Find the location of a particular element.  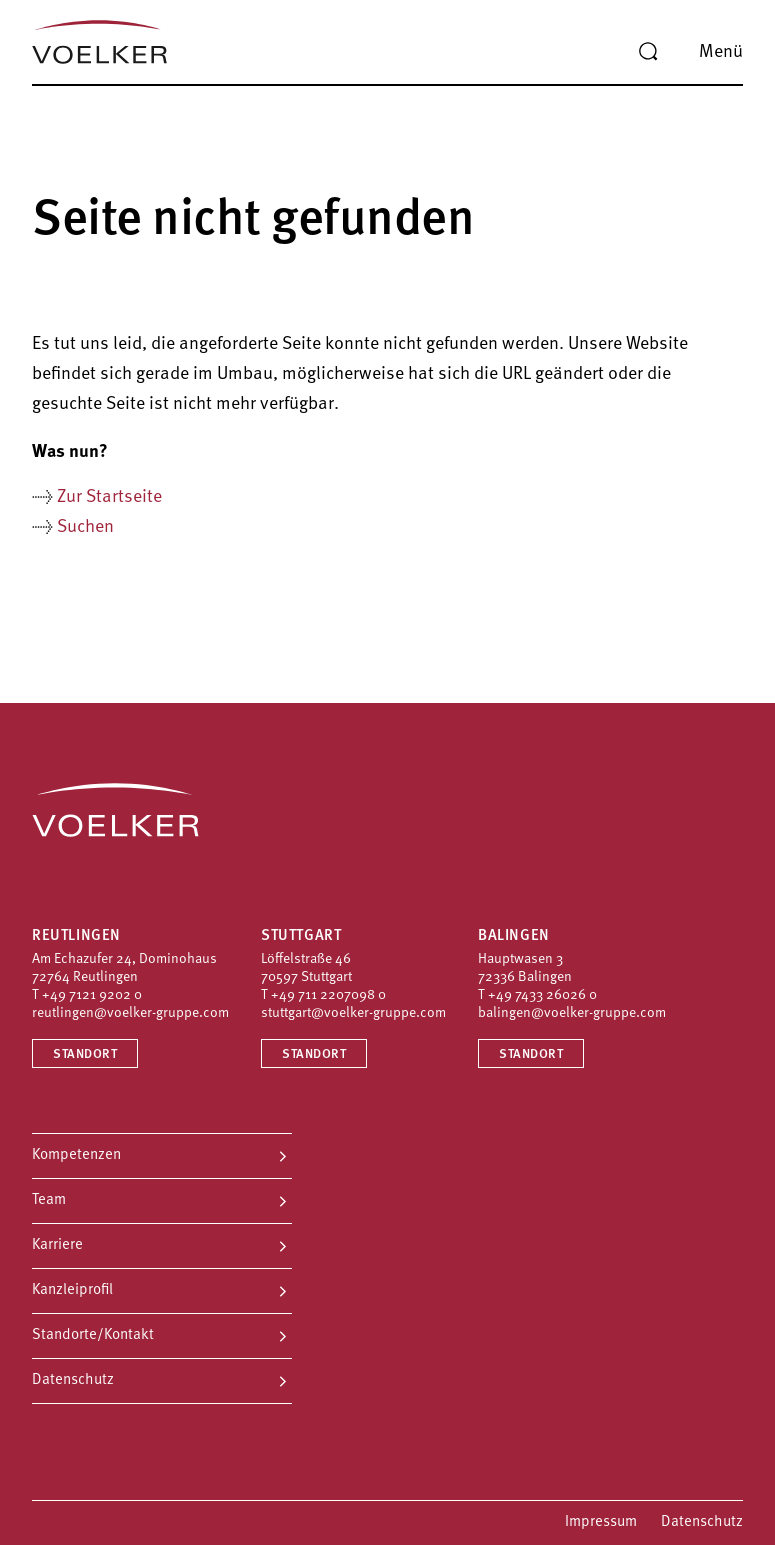

Standort [Standort Reutlingen] is located at coordinates (85, 1054).